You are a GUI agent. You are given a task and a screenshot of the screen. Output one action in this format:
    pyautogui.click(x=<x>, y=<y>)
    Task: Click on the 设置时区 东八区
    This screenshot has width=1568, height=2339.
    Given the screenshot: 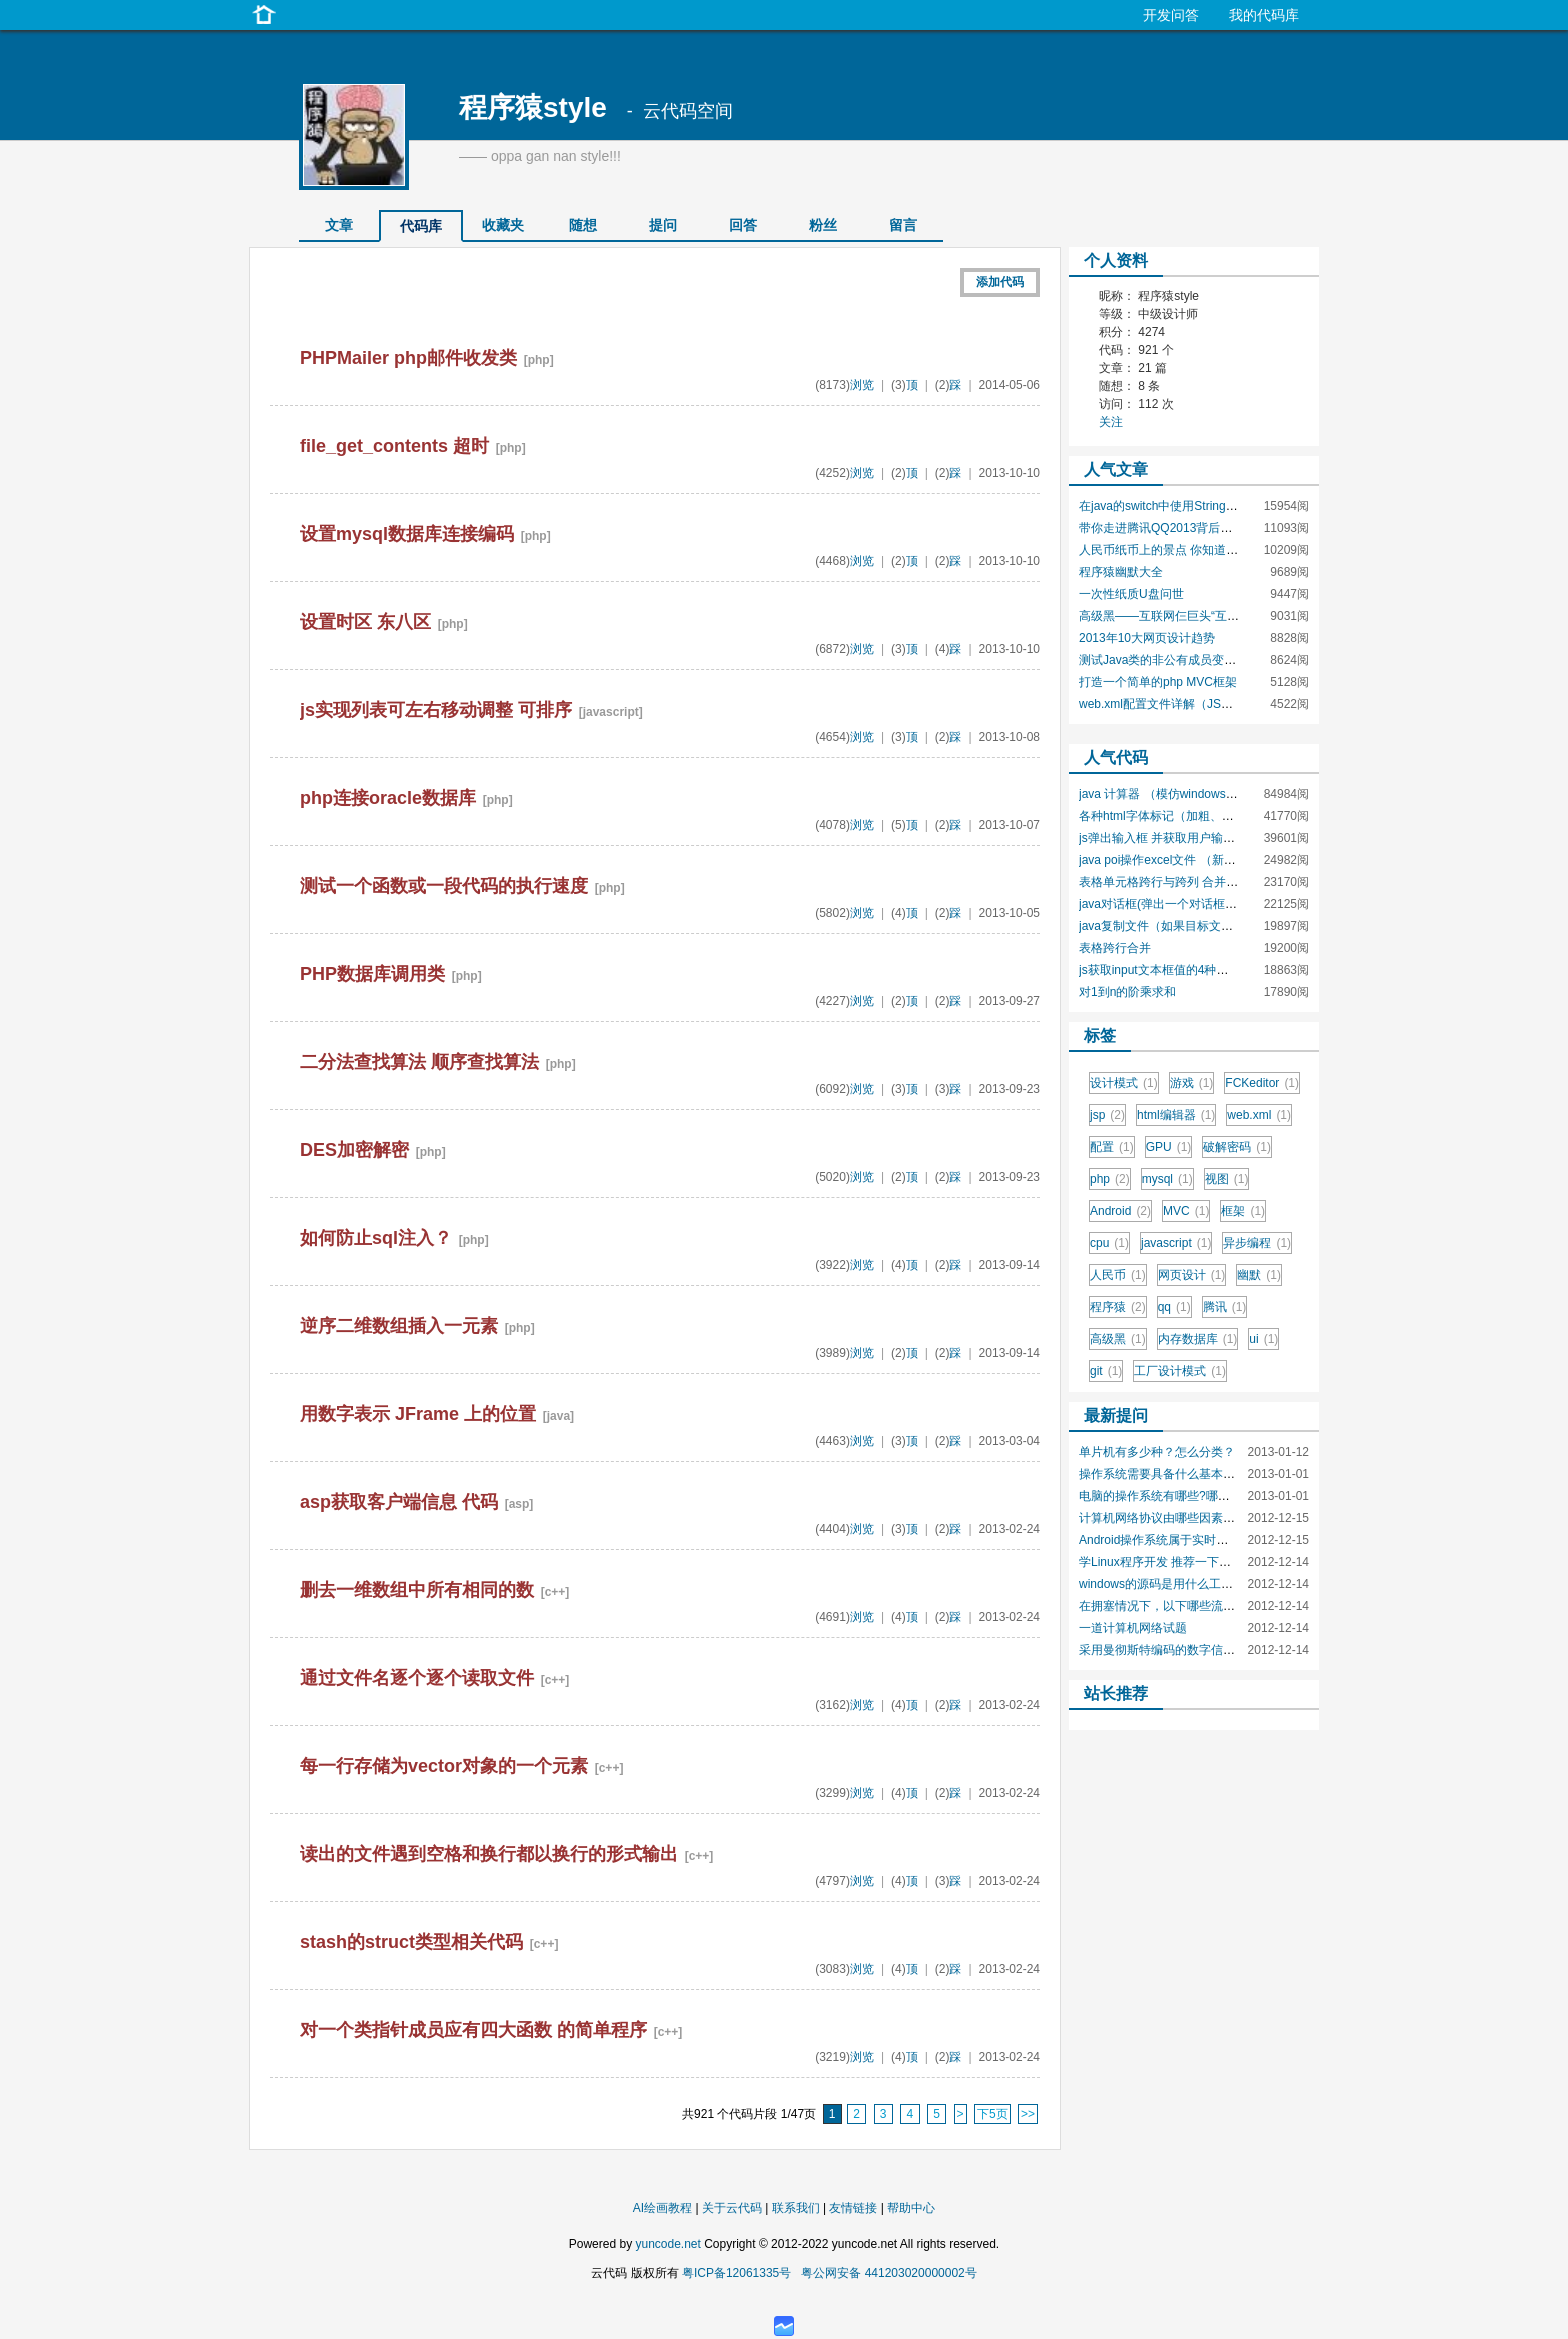 What is the action you would take?
    pyautogui.click(x=365, y=622)
    